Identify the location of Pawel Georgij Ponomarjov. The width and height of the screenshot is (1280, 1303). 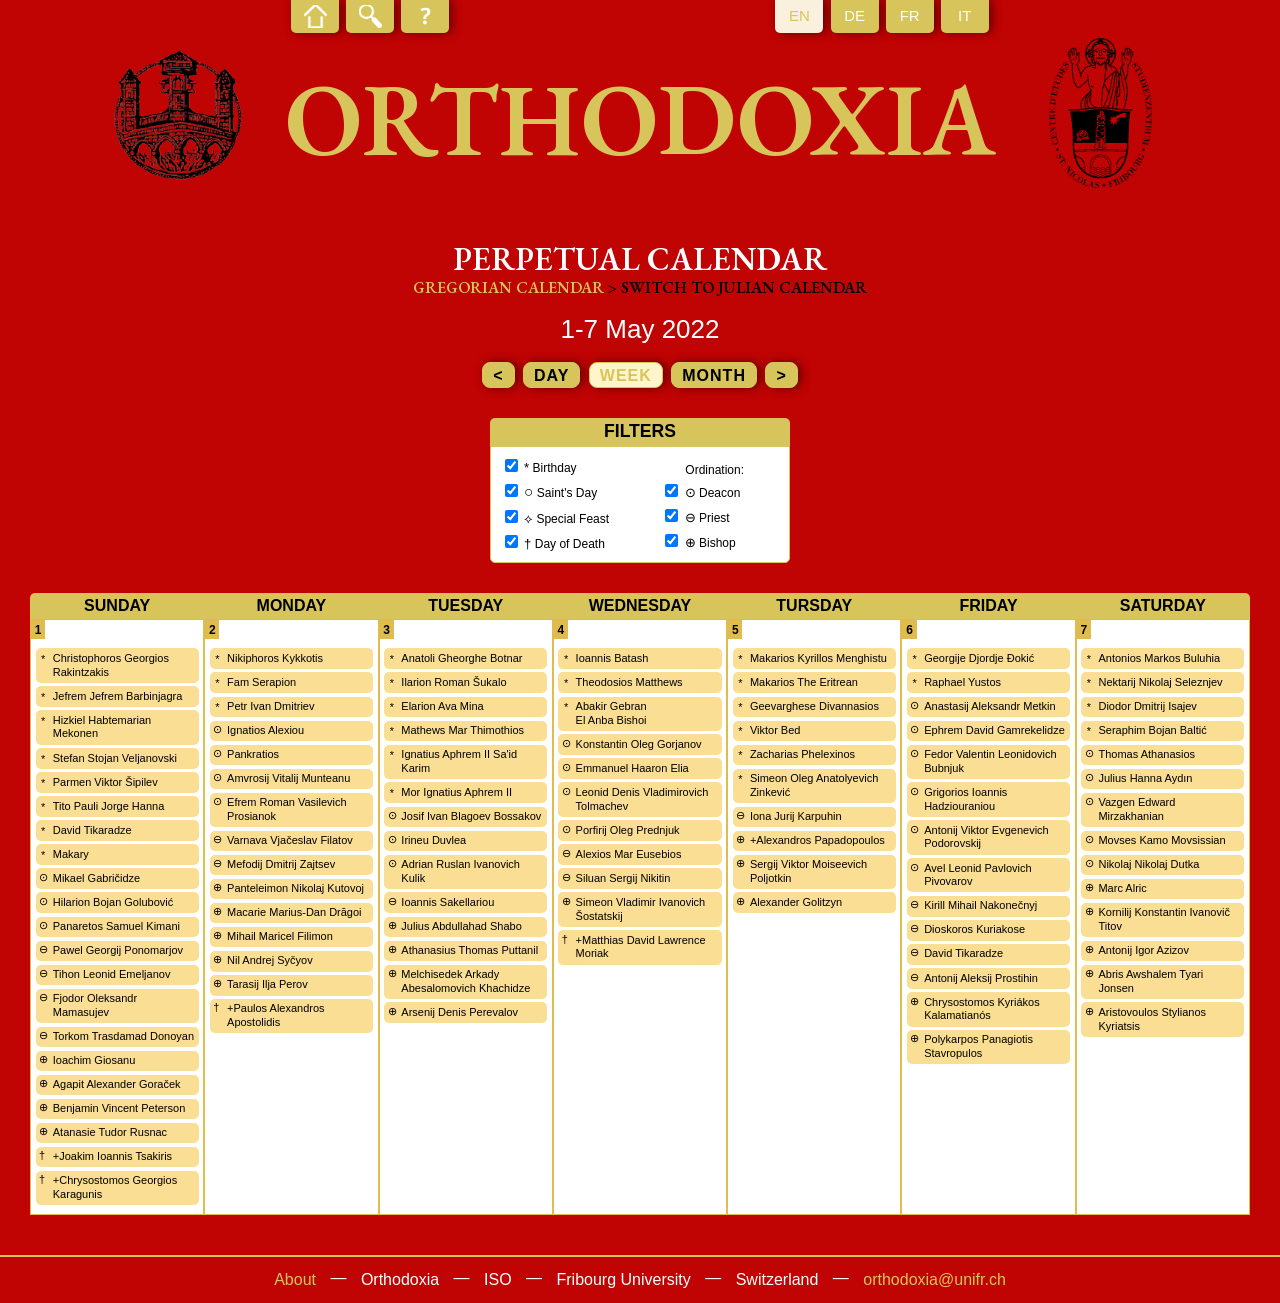
(118, 950).